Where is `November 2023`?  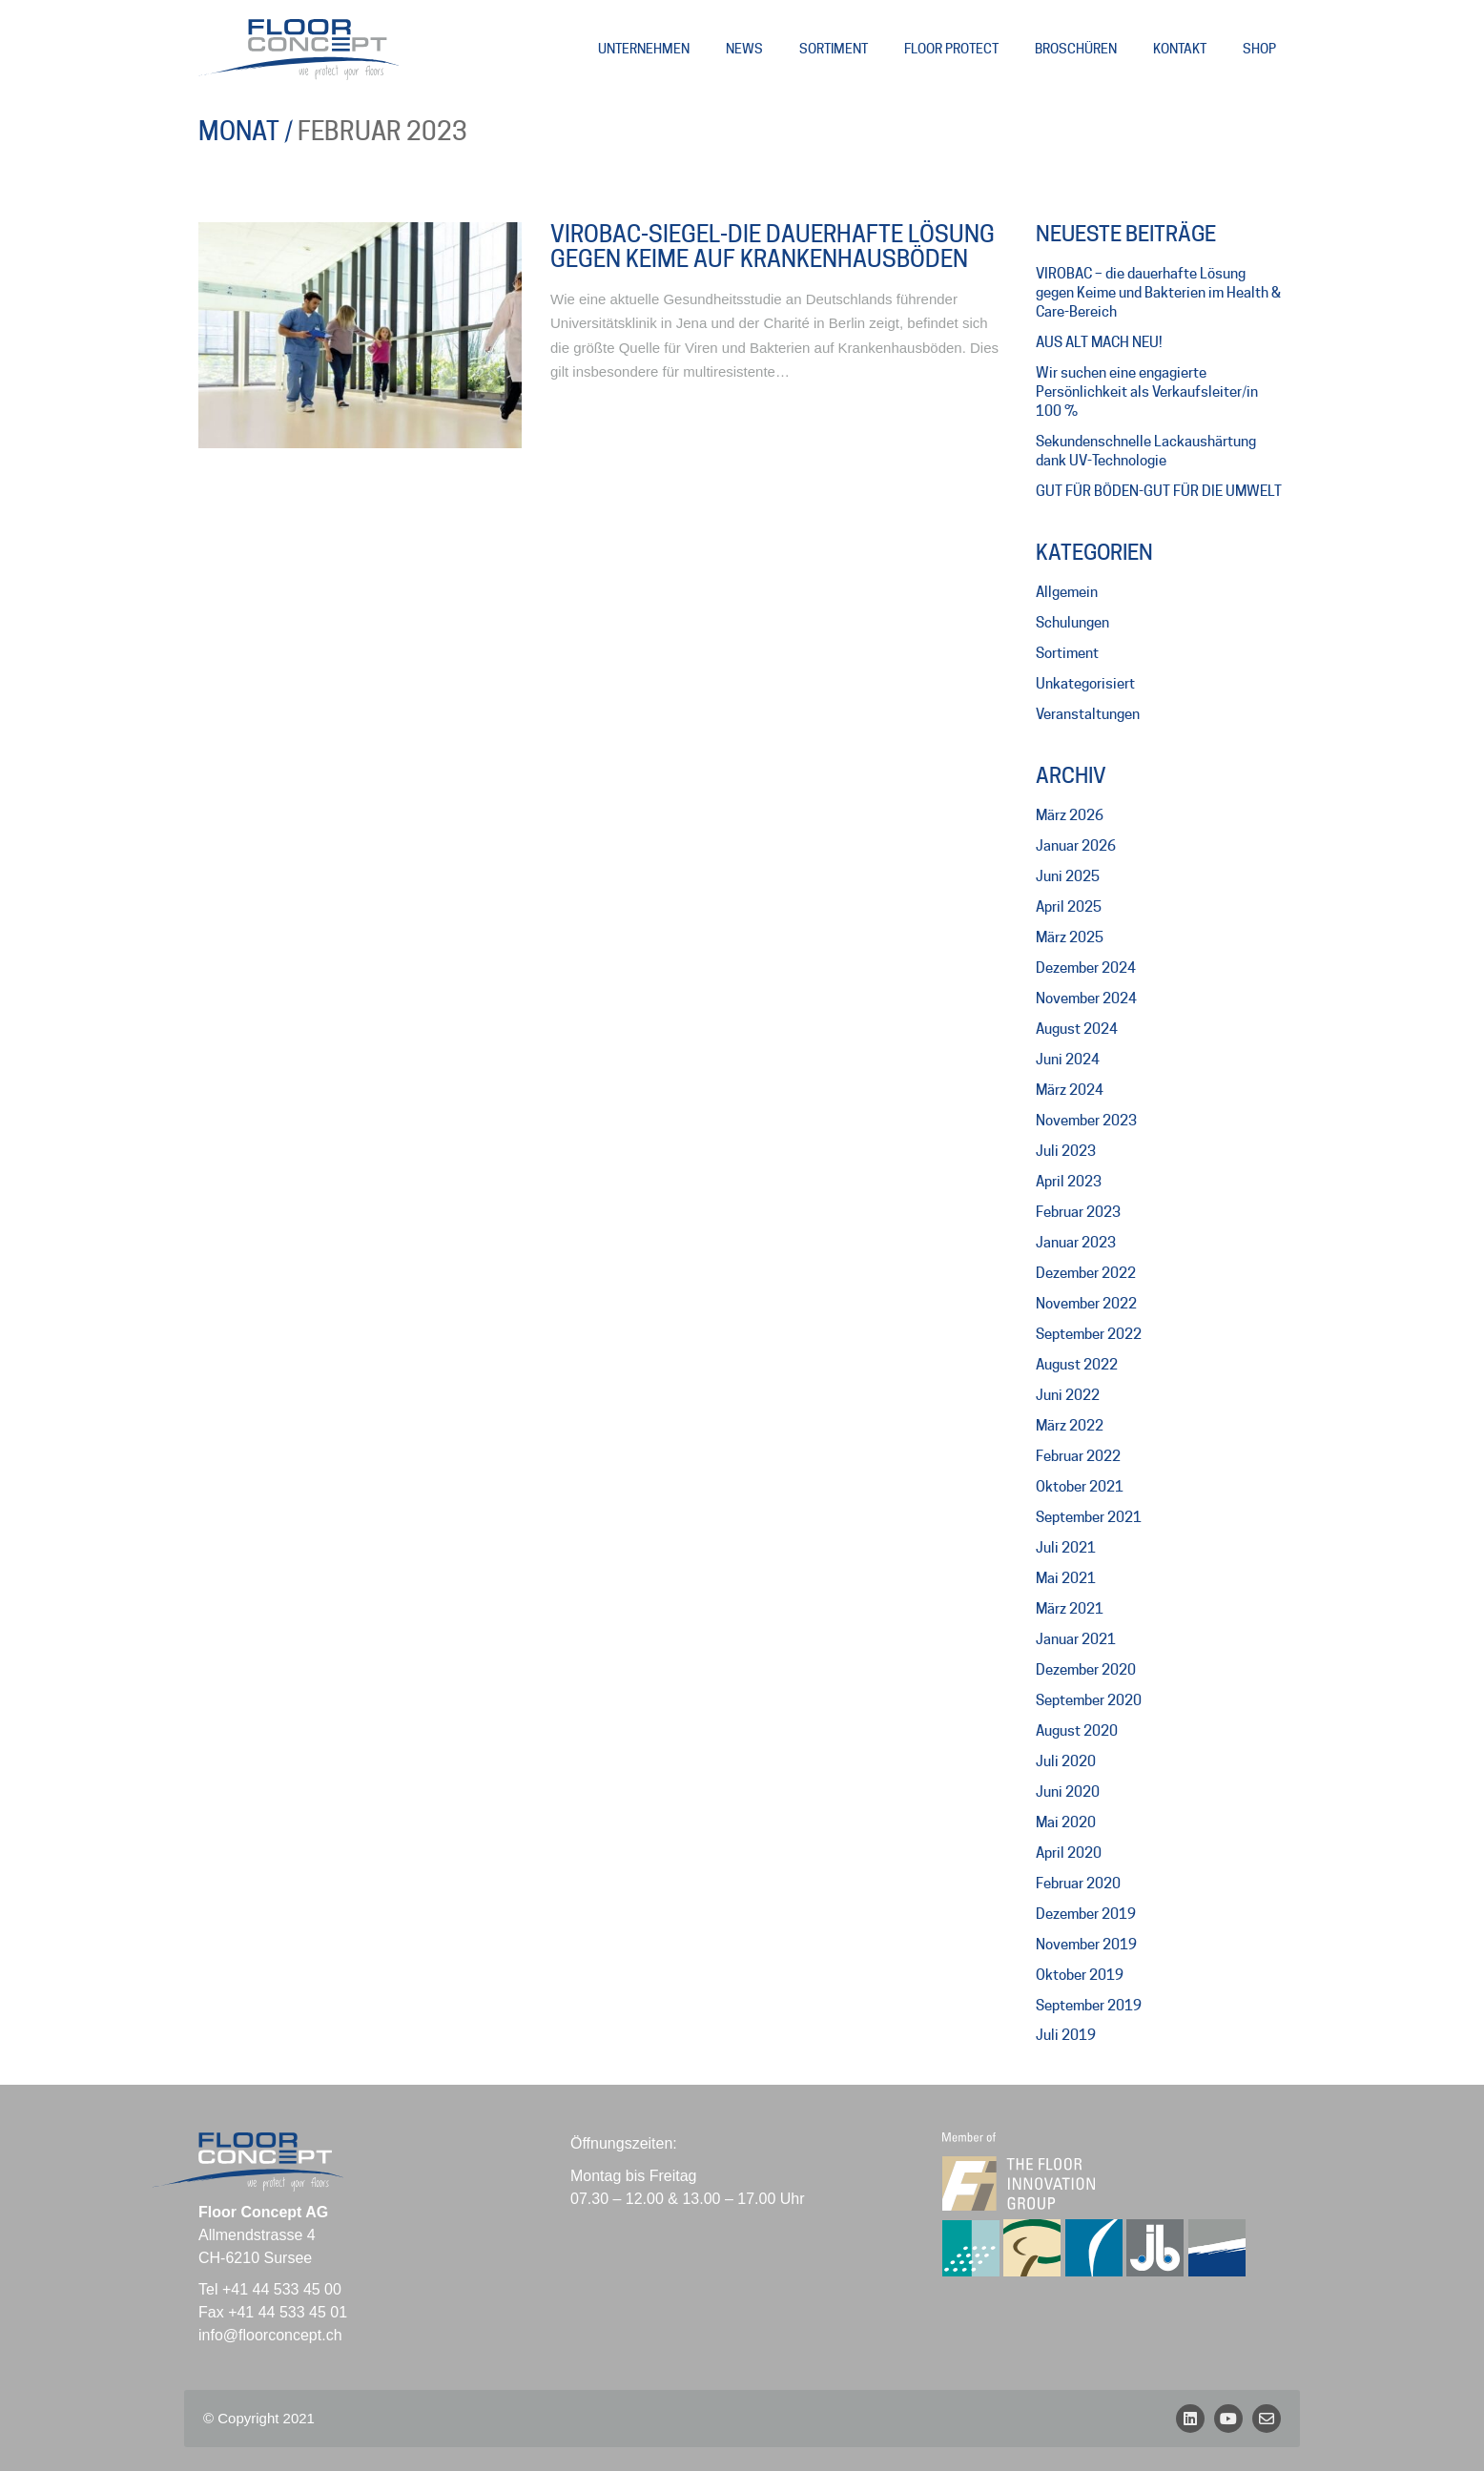 November 2023 is located at coordinates (1086, 1120).